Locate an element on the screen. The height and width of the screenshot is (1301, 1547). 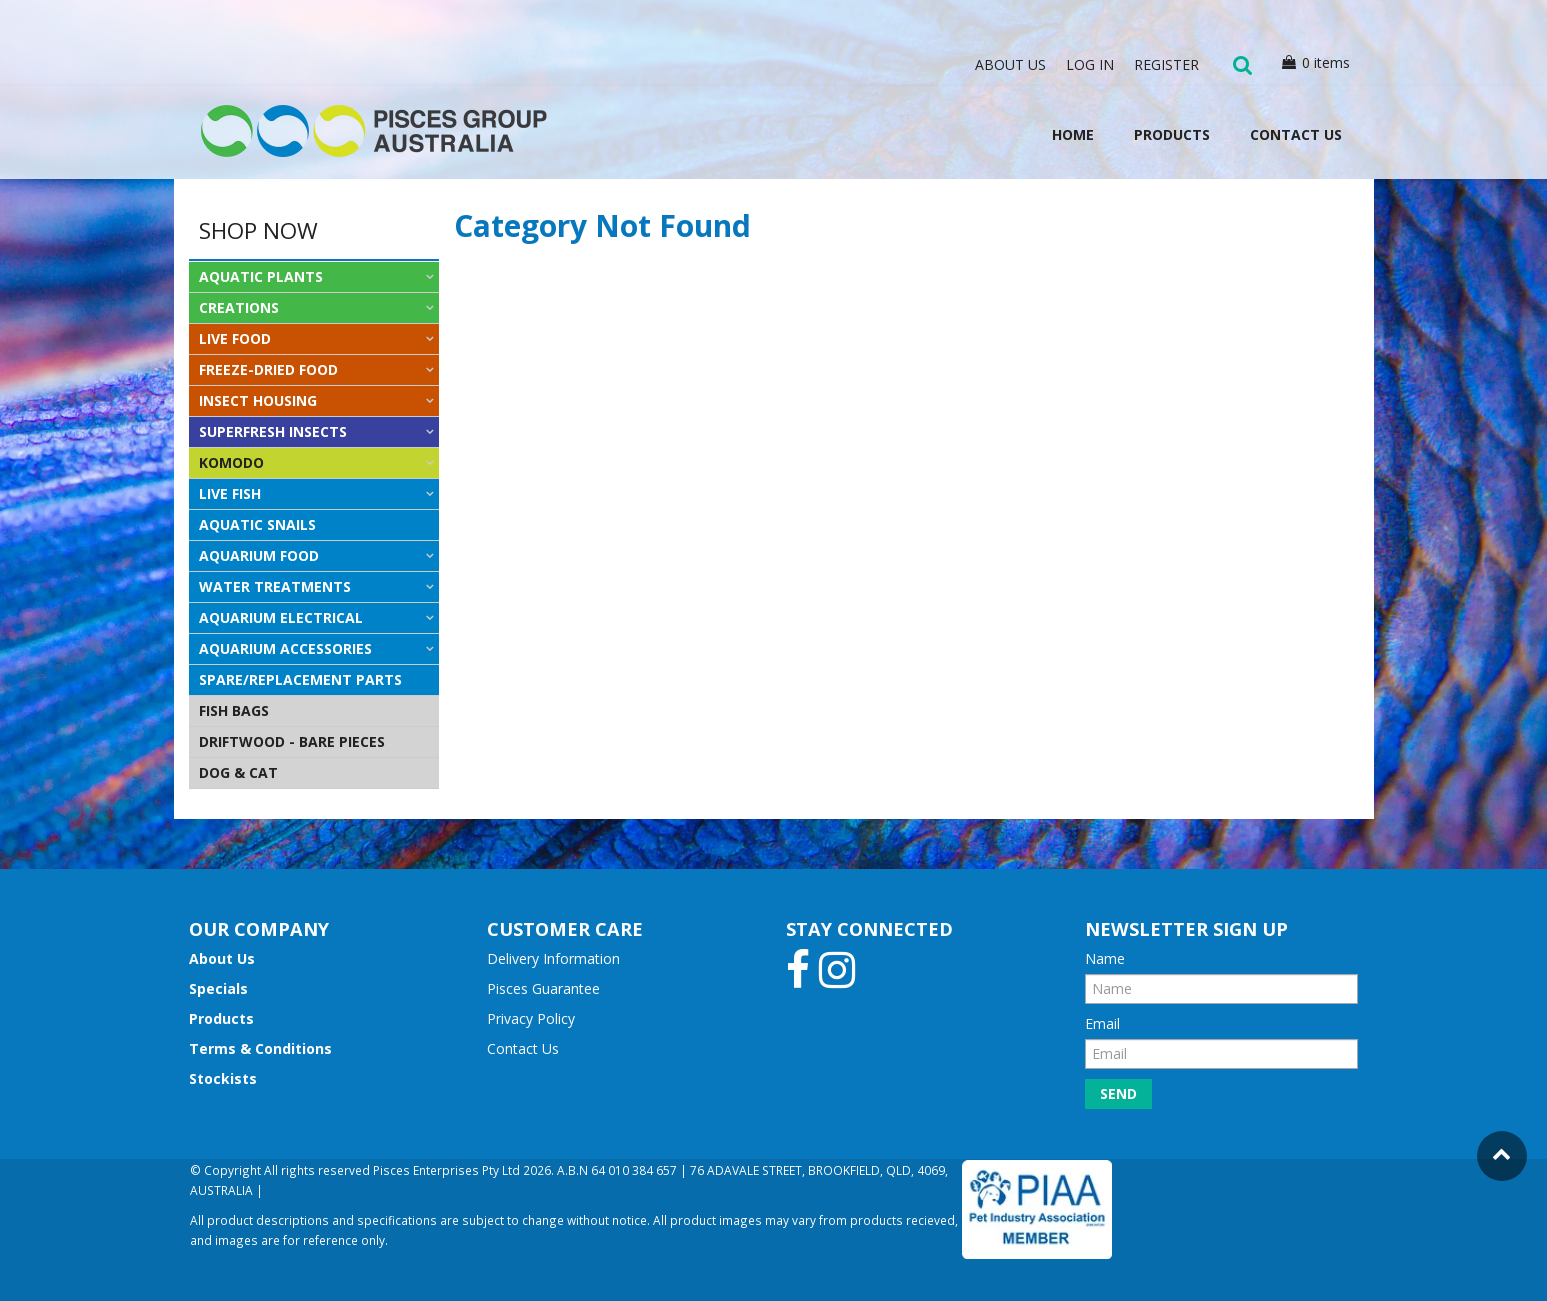
Terms & Conditions is located at coordinates (260, 1048).